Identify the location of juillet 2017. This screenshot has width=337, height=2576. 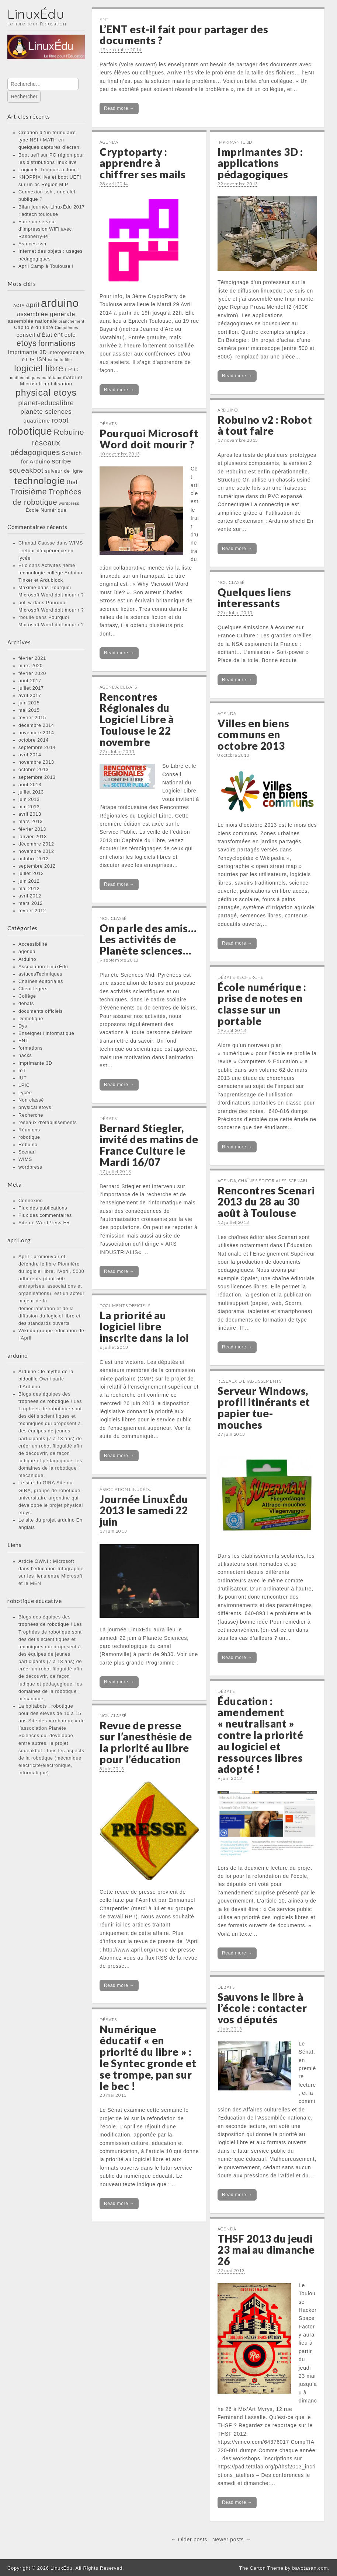
(31, 688).